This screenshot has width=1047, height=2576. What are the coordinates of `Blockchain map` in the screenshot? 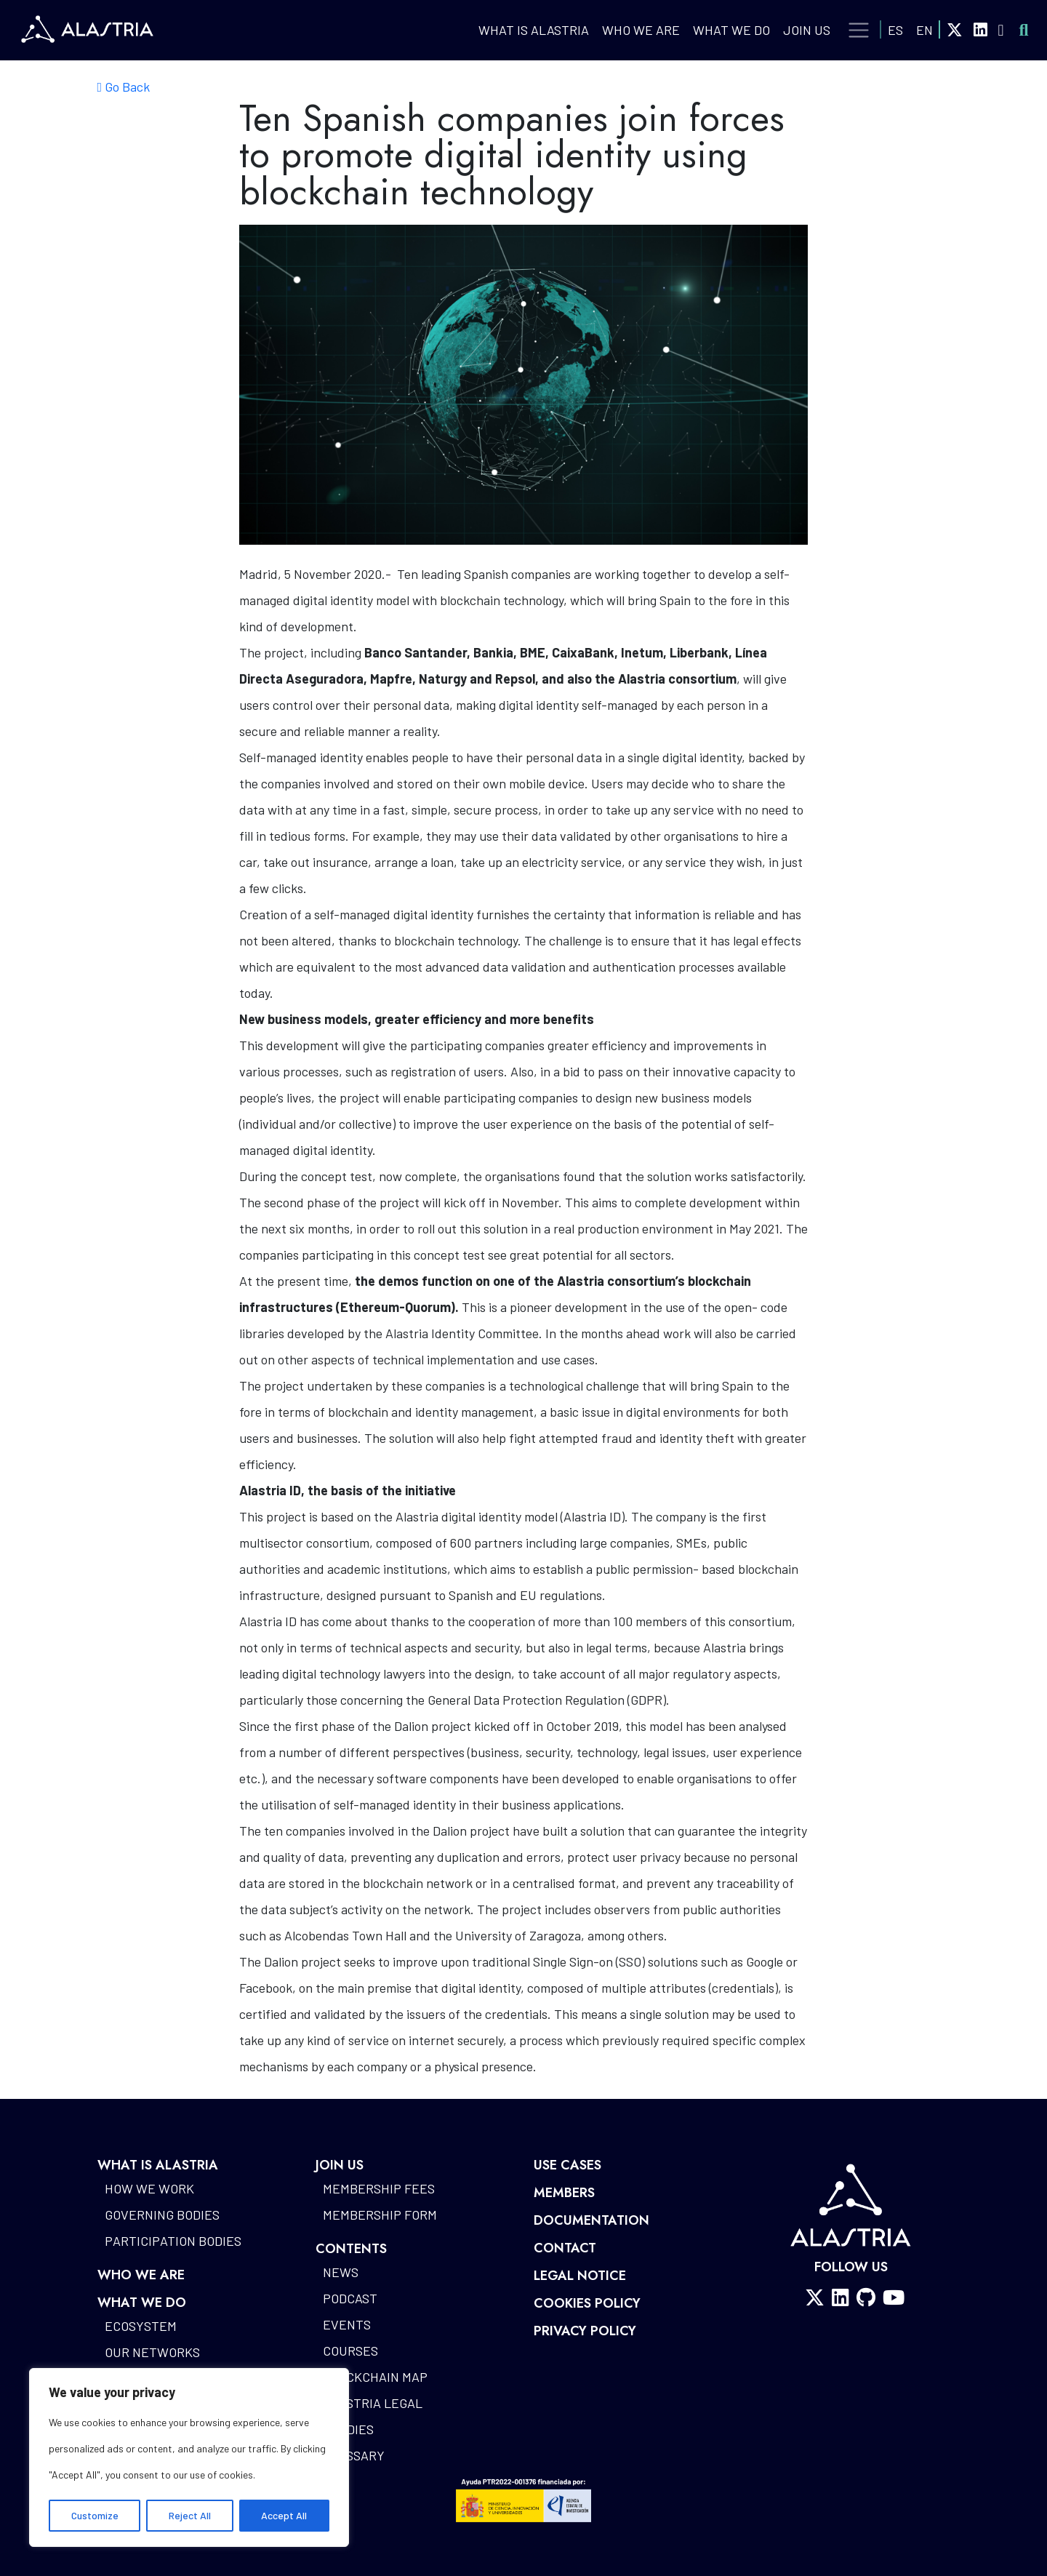 It's located at (375, 2377).